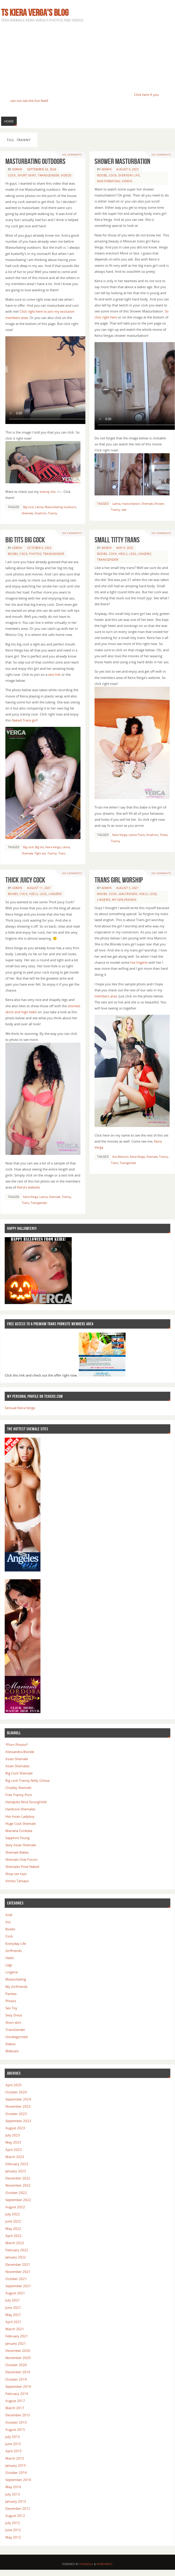  What do you see at coordinates (13, 2487) in the screenshot?
I see `May 2014` at bounding box center [13, 2487].